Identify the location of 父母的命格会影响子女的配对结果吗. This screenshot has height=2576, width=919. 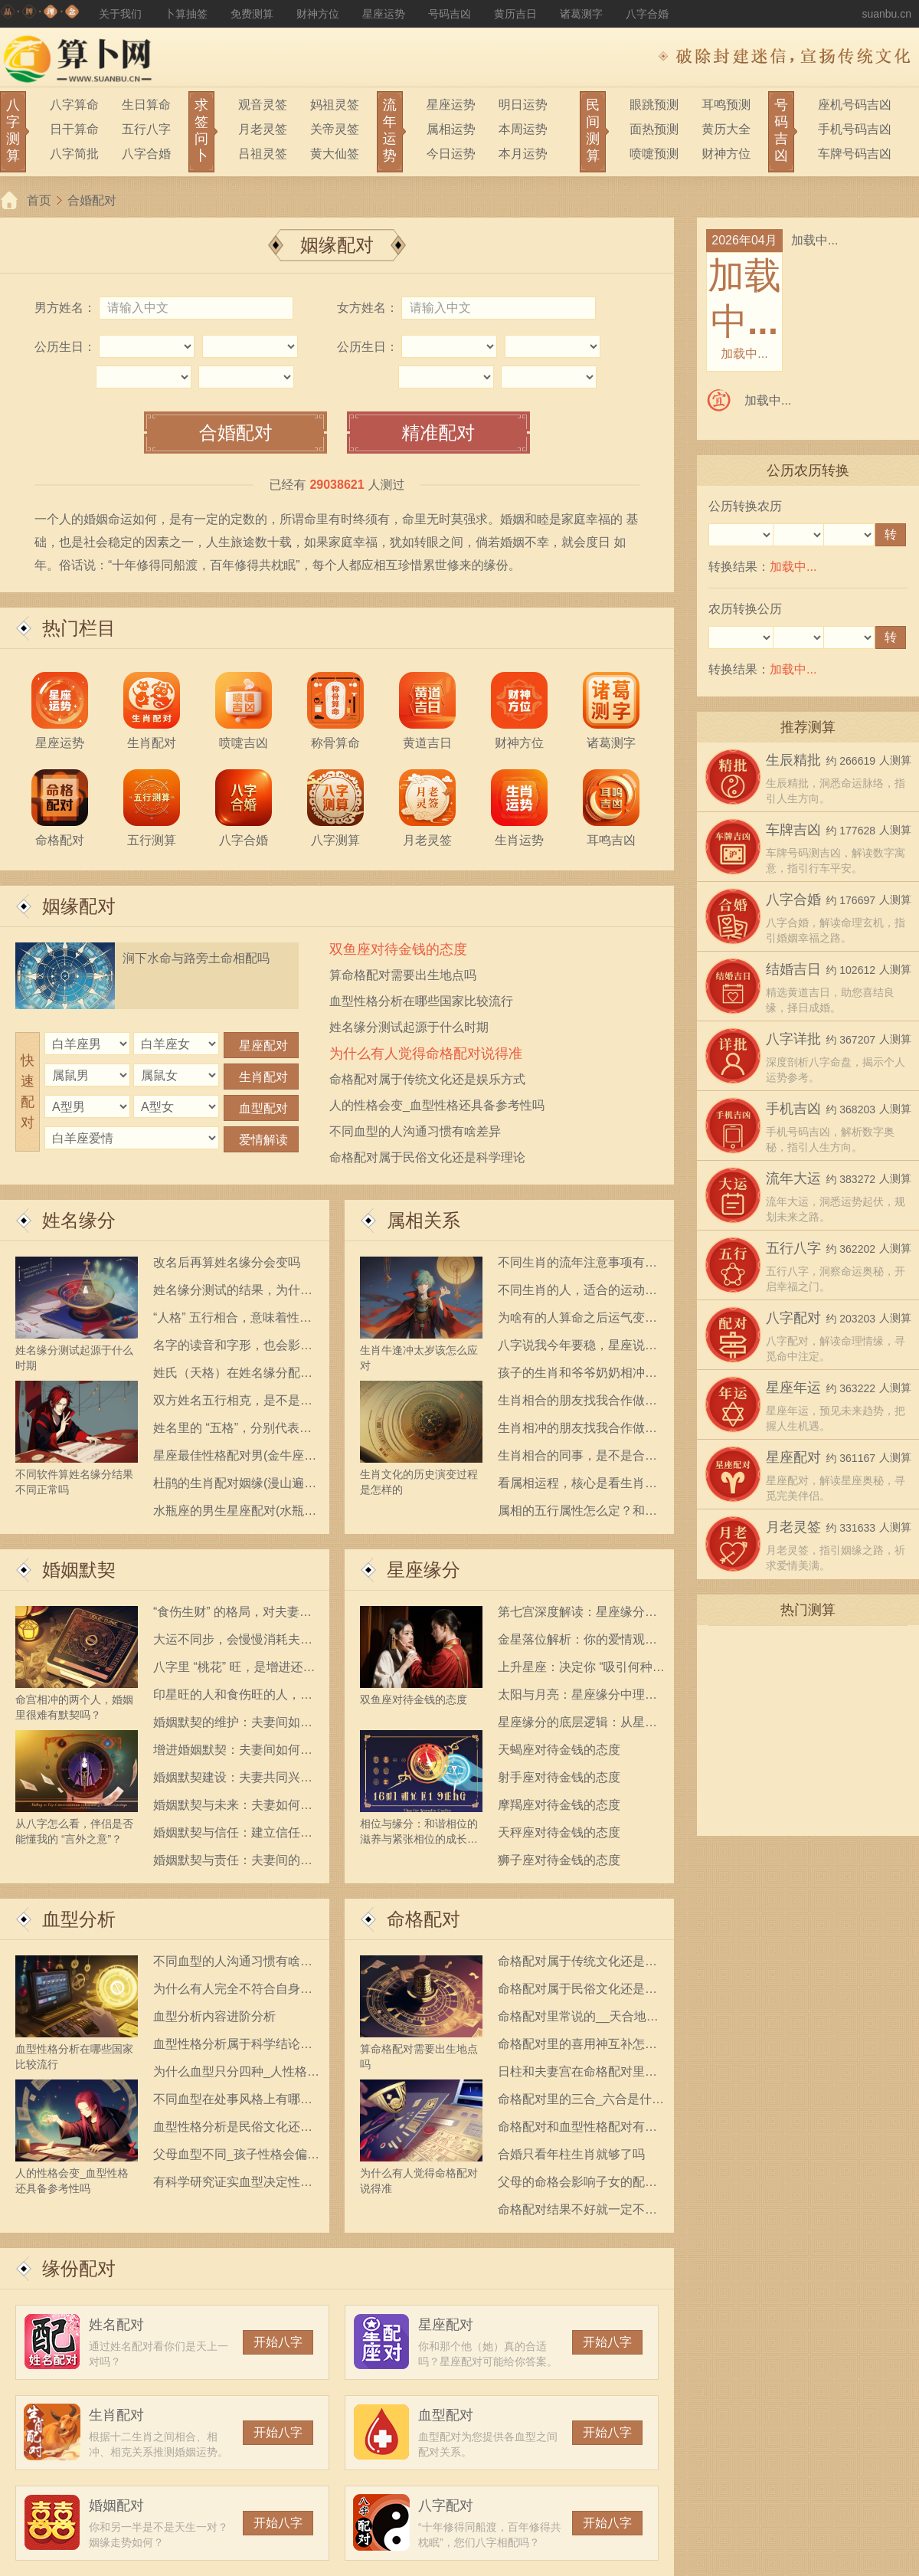
(577, 2184).